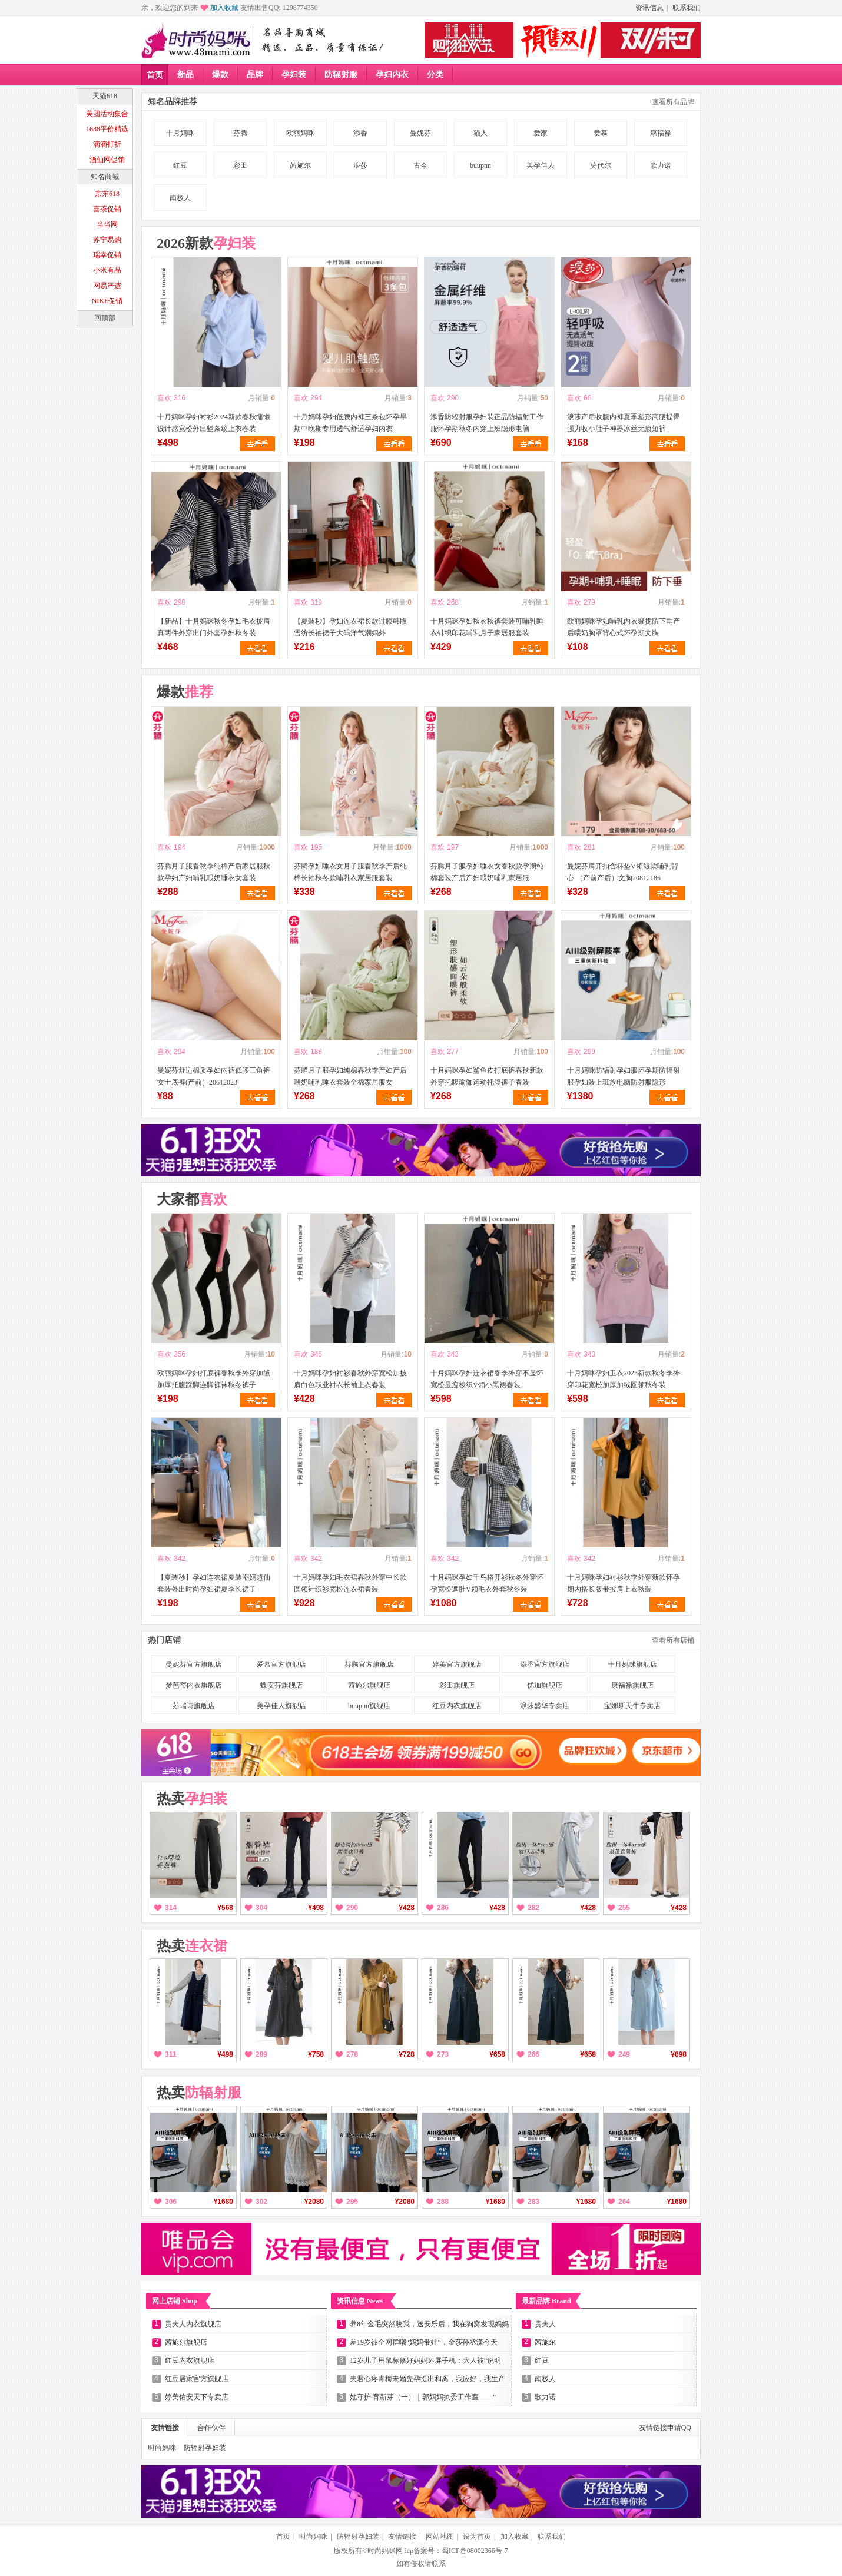 This screenshot has width=842, height=2576. Describe the element at coordinates (632, 1664) in the screenshot. I see `十月妈咪旗舰店` at that location.